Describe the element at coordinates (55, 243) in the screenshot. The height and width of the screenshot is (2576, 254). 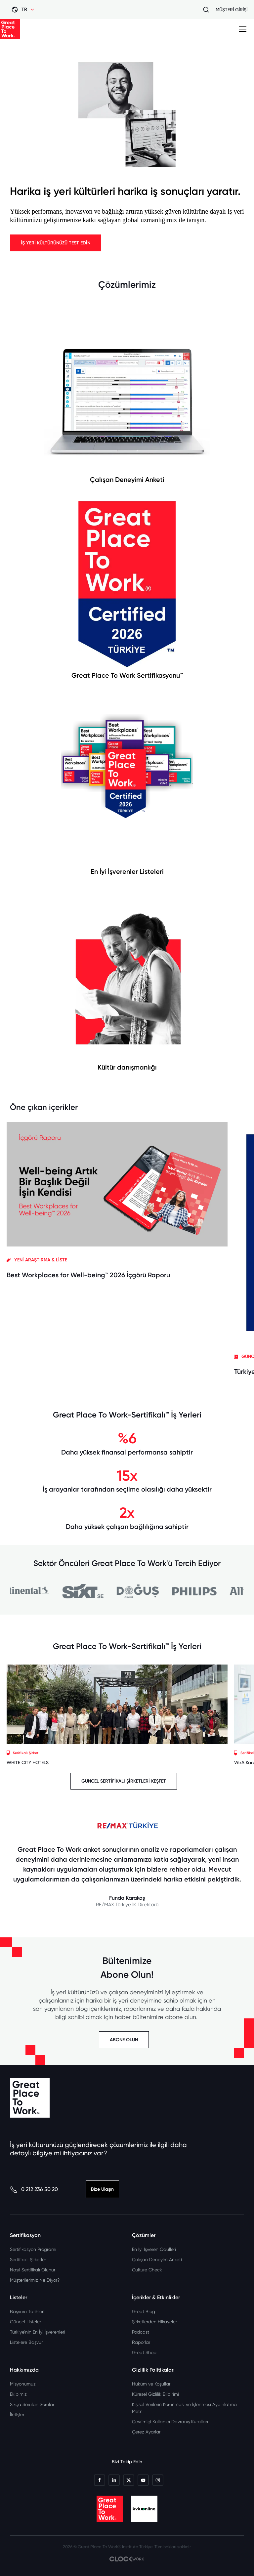
I see `İŞ YERİ KÜLTÜRÜNÜZÜ TEST EDİN` at that location.